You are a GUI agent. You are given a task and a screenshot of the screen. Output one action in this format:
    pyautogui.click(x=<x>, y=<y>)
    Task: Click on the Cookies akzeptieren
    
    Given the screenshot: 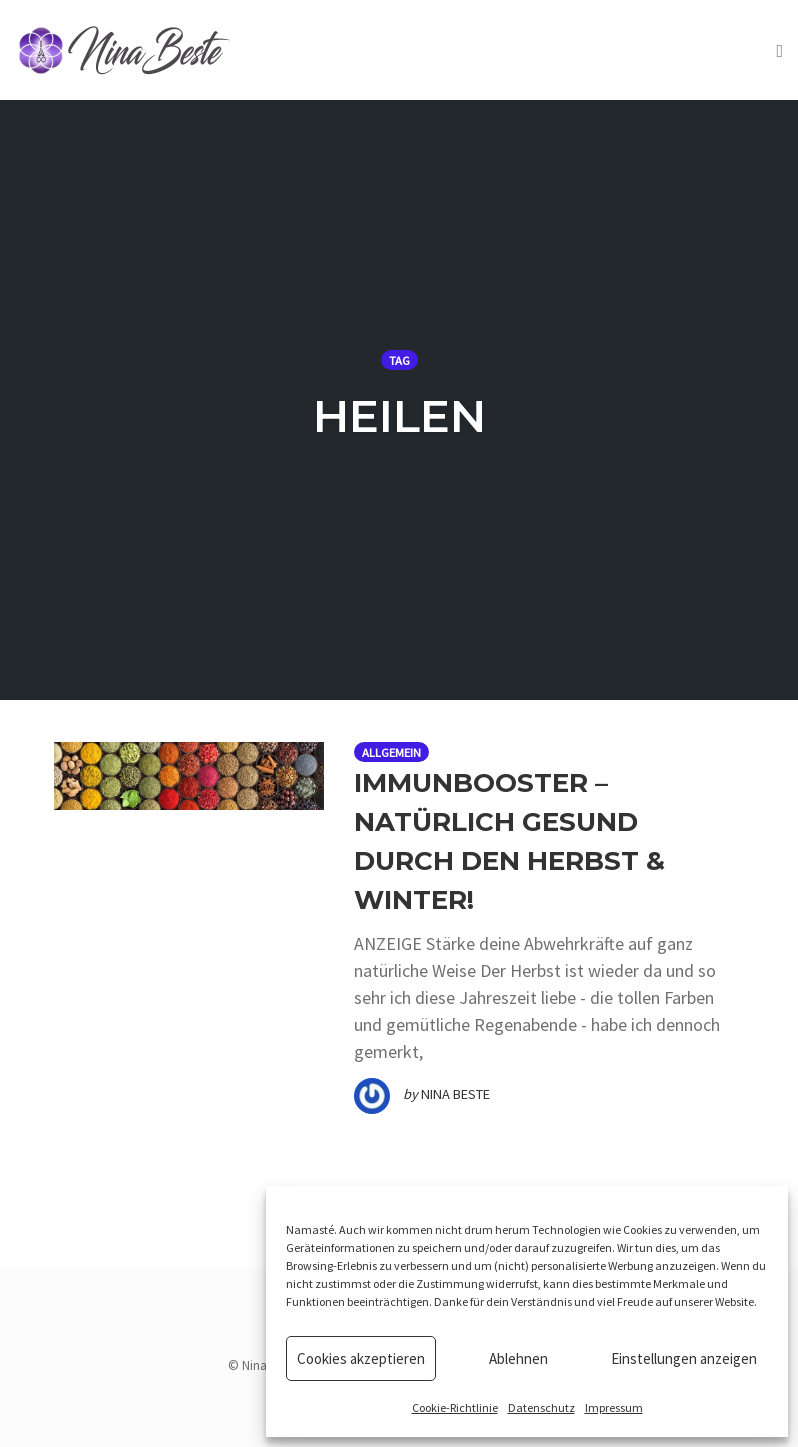 What is the action you would take?
    pyautogui.click(x=361, y=1358)
    